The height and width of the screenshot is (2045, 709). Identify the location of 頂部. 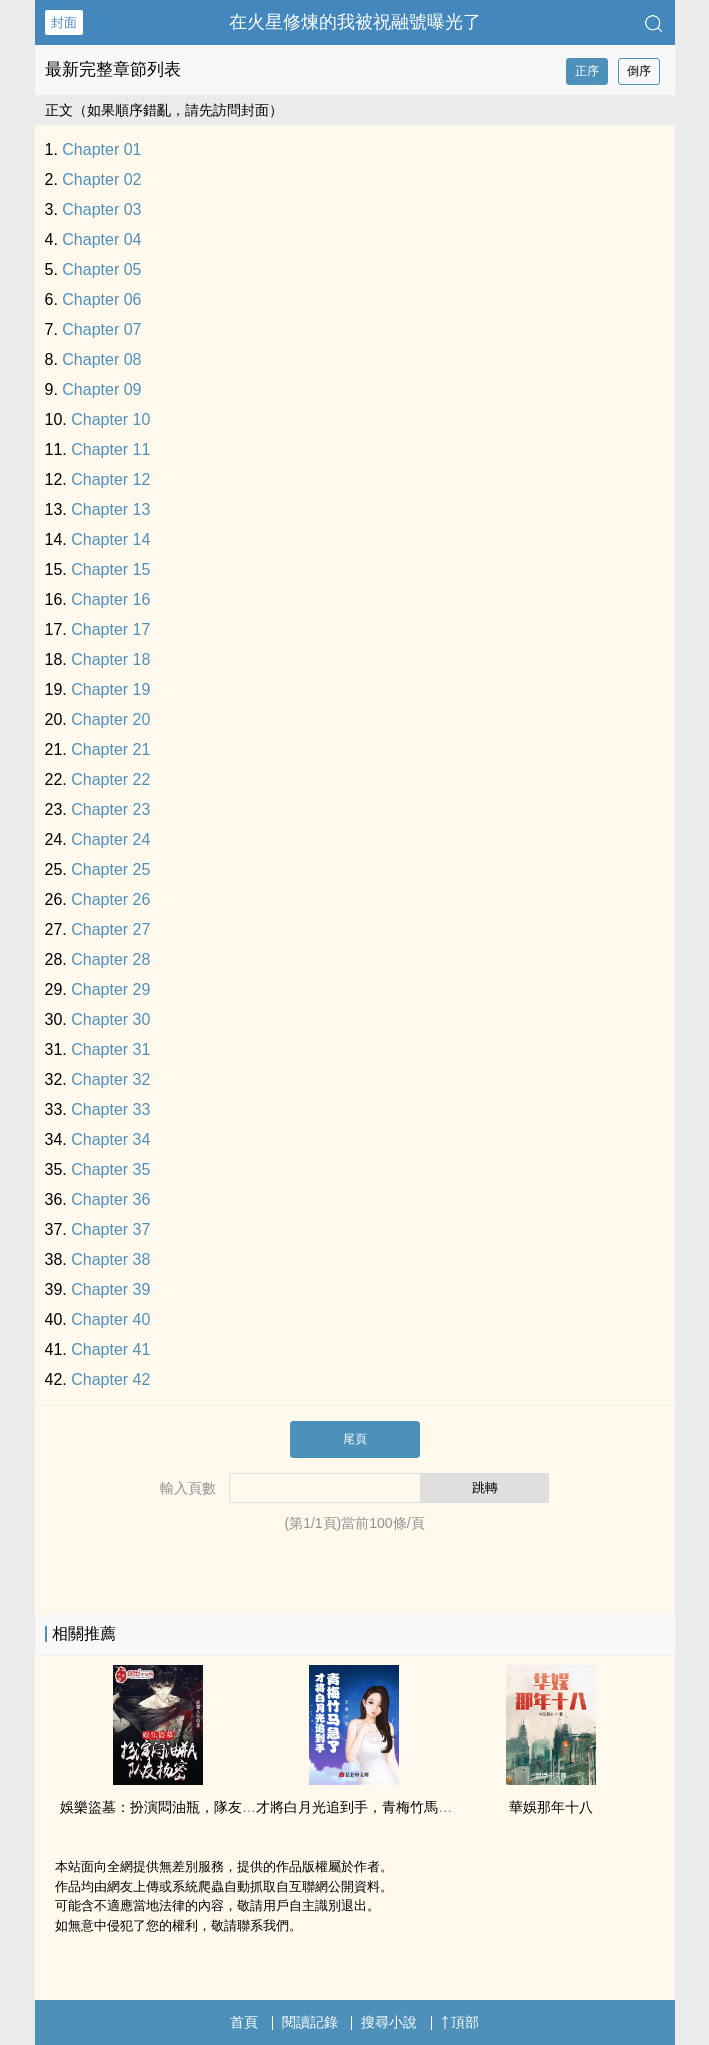
(460, 2022).